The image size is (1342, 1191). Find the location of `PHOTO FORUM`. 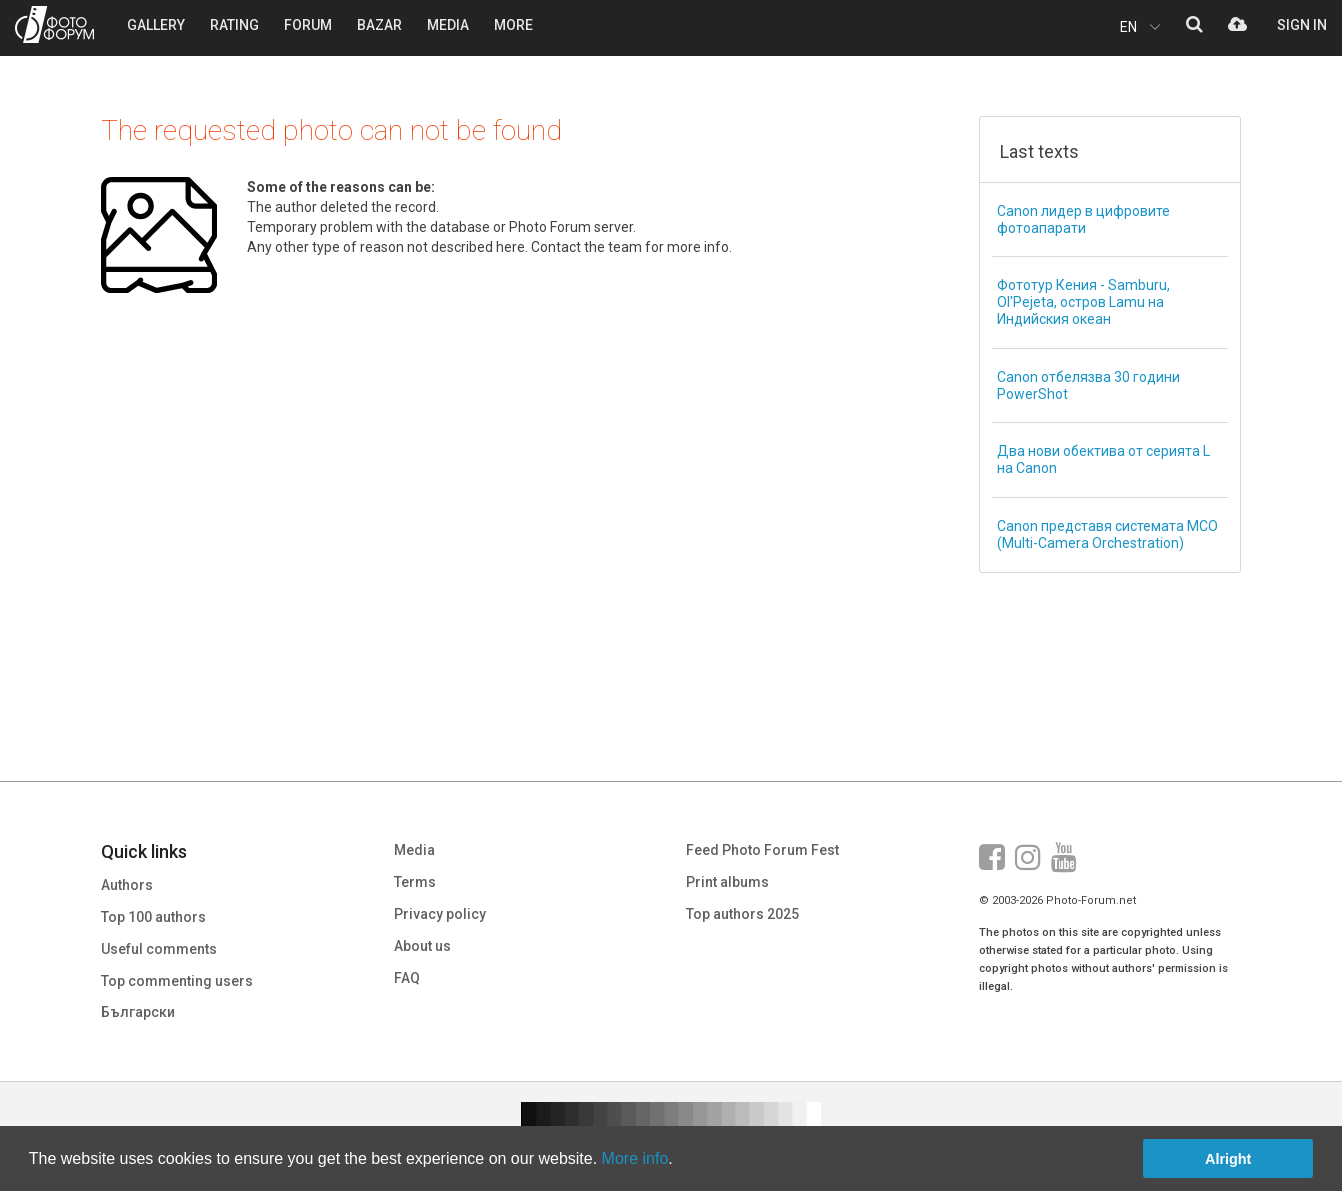

PHOTO FORUM is located at coordinates (54, 24).